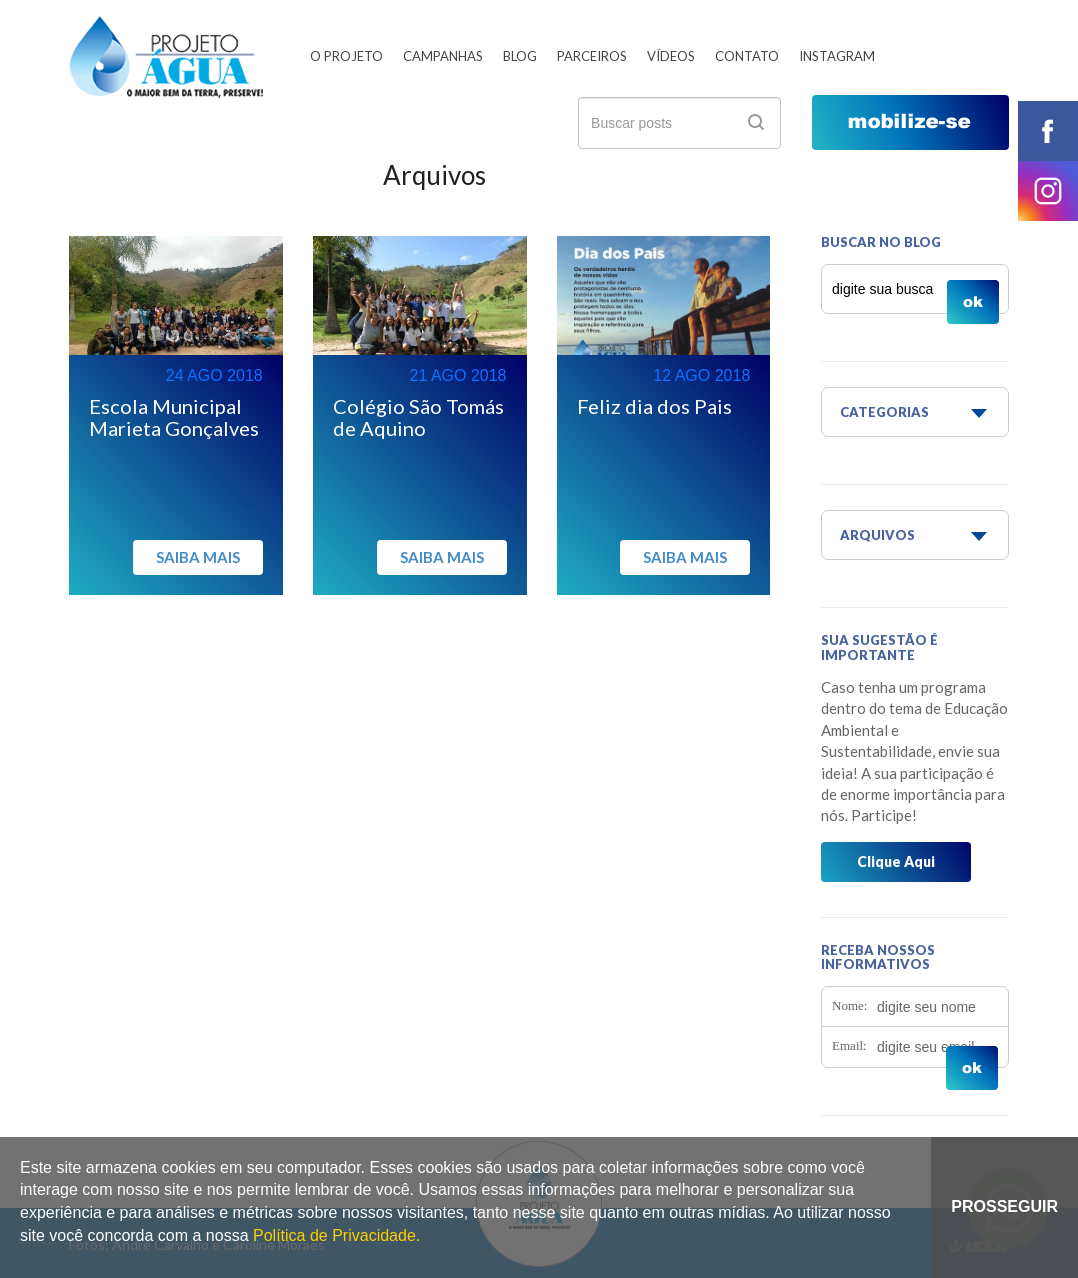 This screenshot has height=1278, width=1078. Describe the element at coordinates (671, 56) in the screenshot. I see `Vídeos` at that location.